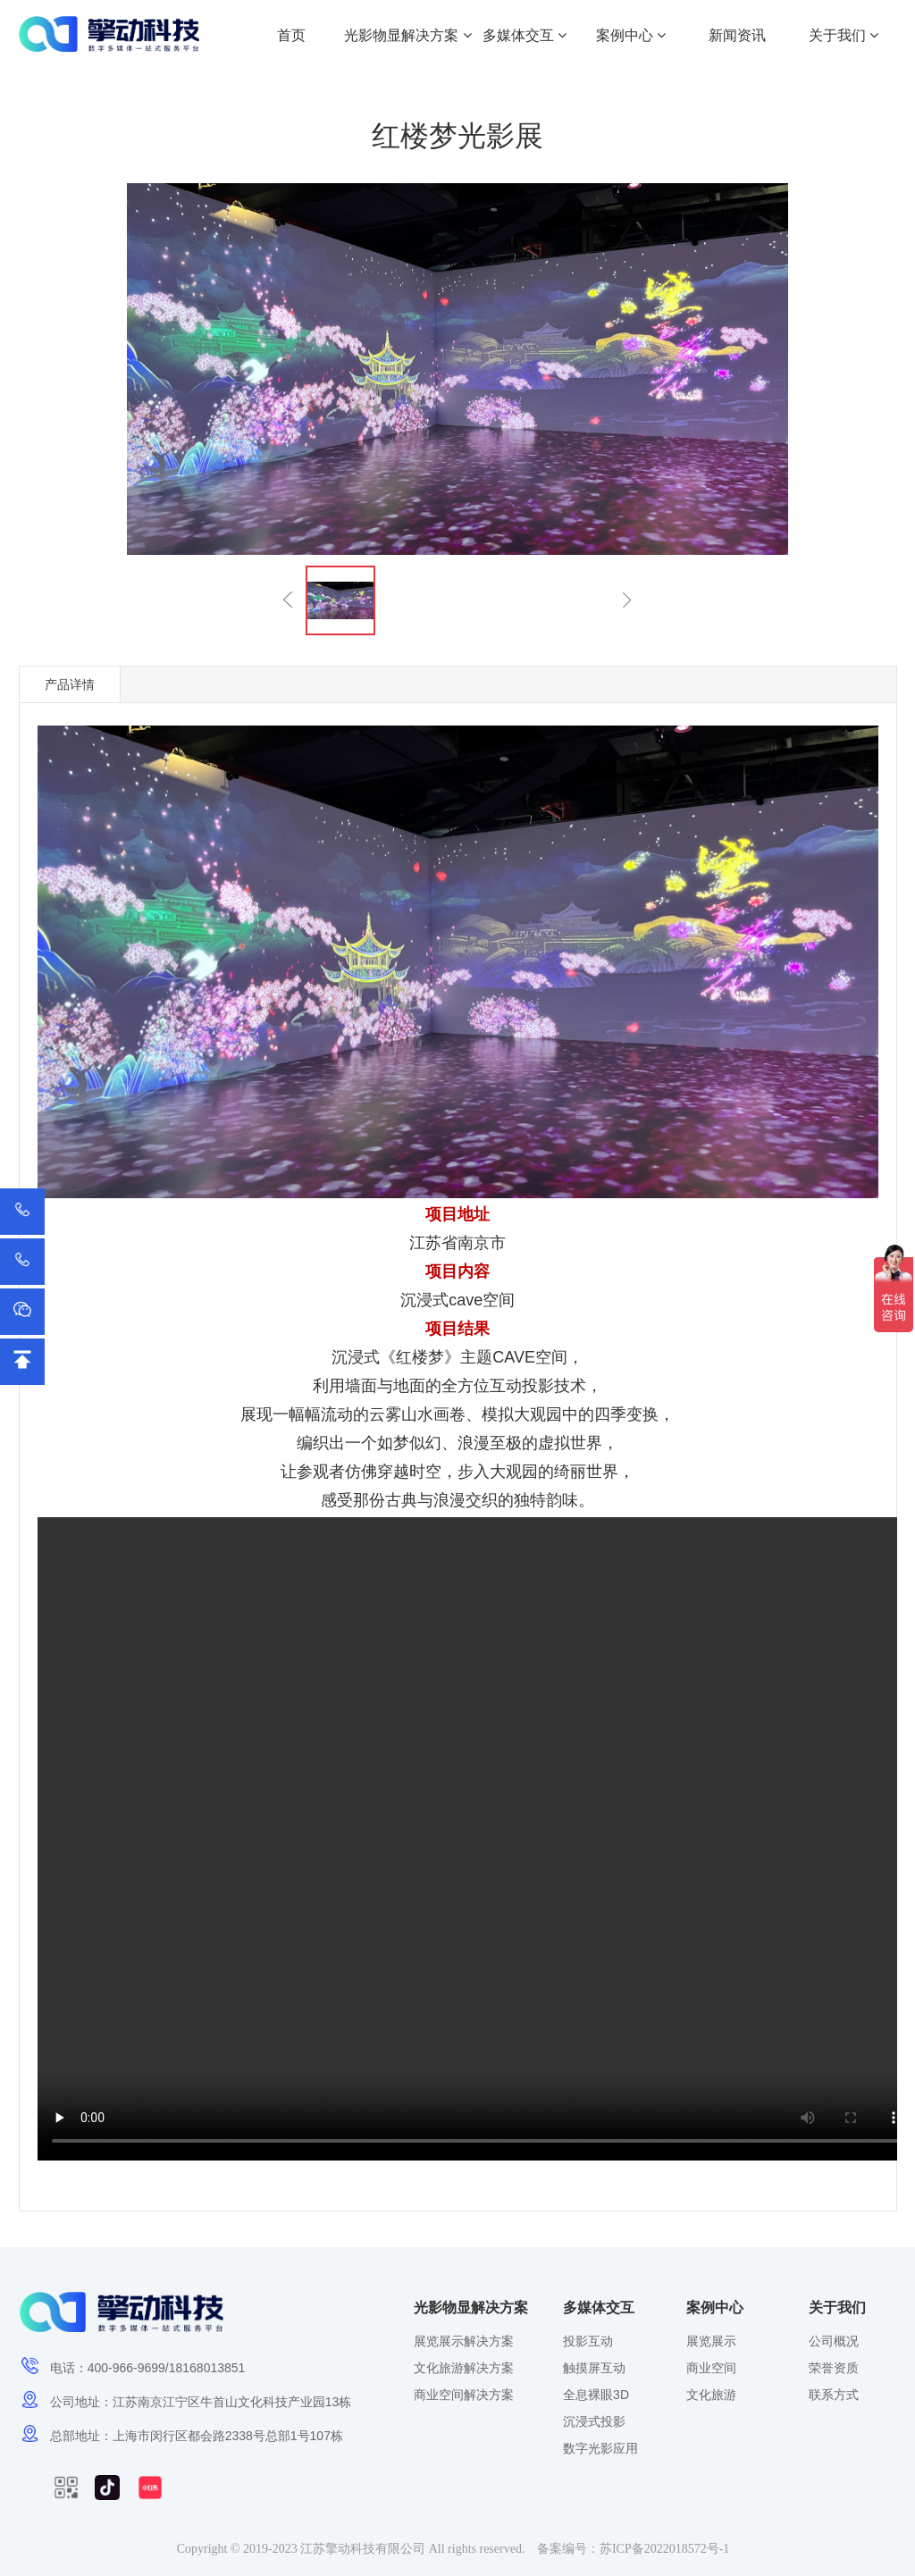 The width and height of the screenshot is (915, 2576). What do you see at coordinates (834, 2394) in the screenshot?
I see `联系方式` at bounding box center [834, 2394].